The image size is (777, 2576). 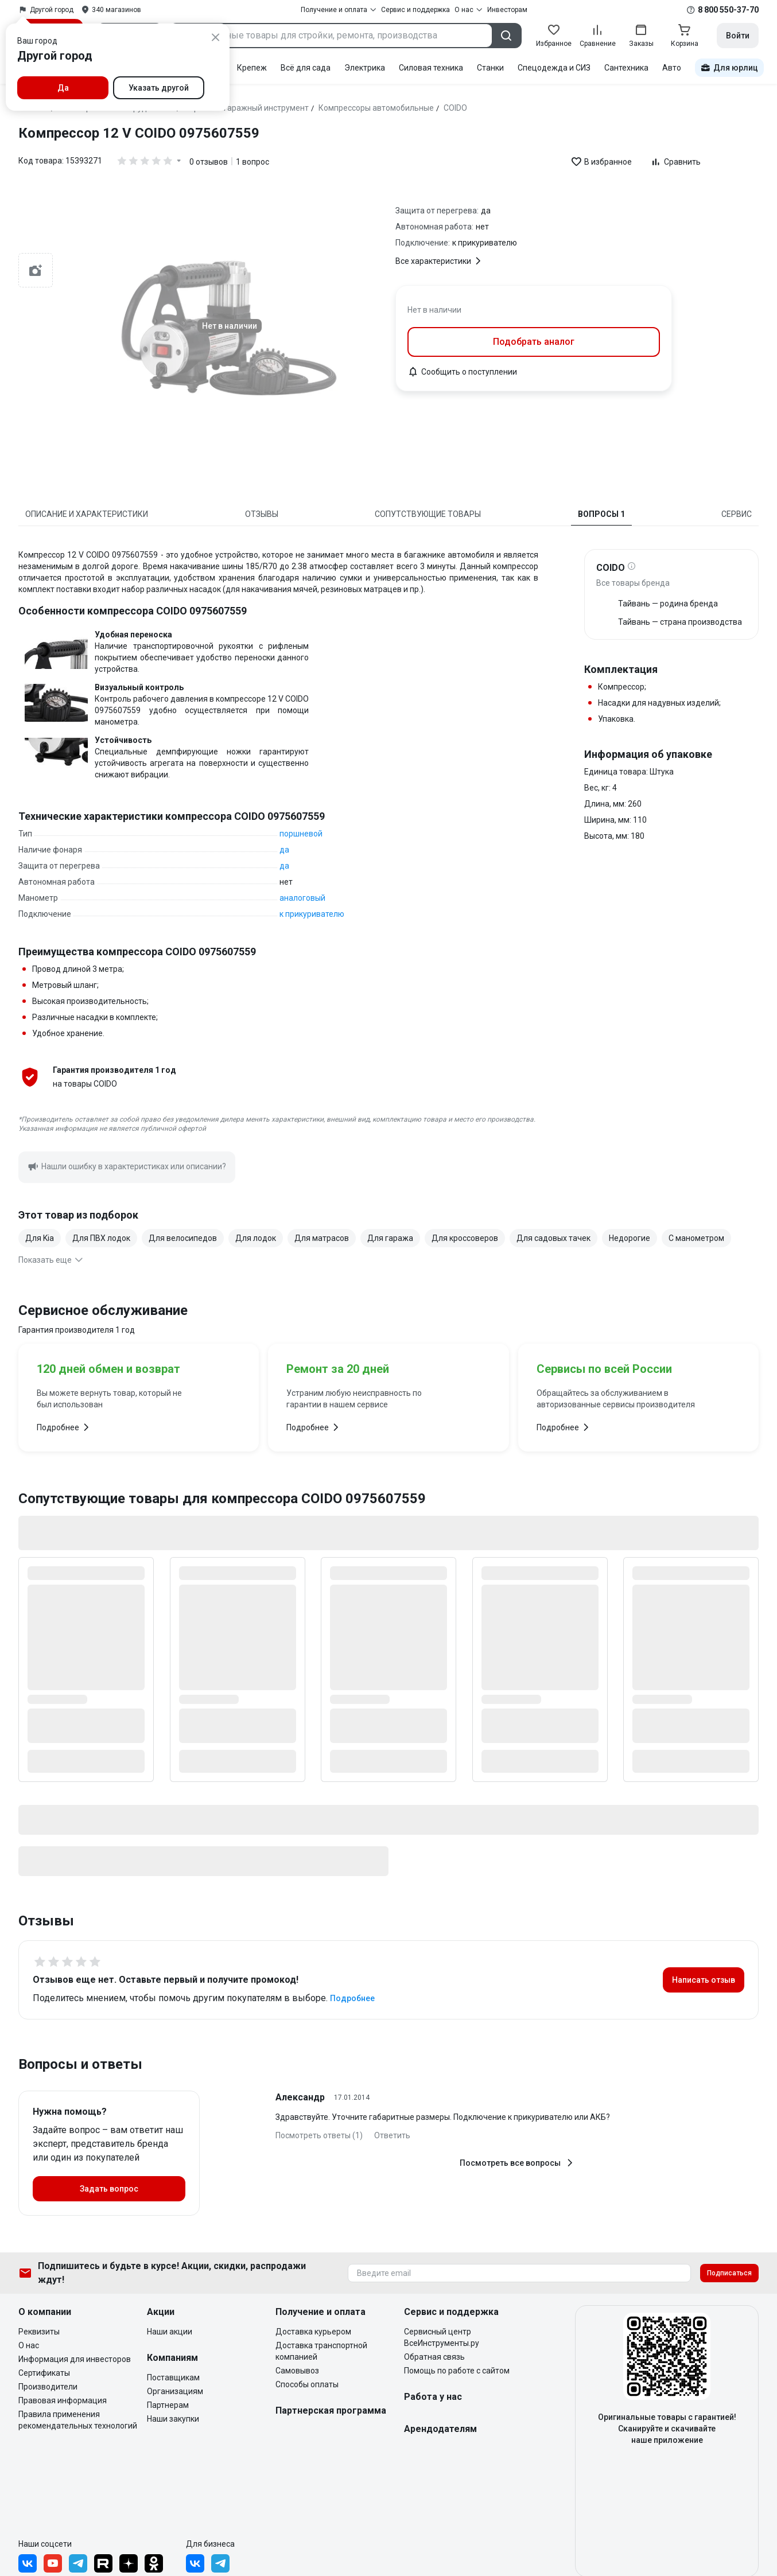 What do you see at coordinates (457, 2370) in the screenshot?
I see `Помощь по работе с сайтом` at bounding box center [457, 2370].